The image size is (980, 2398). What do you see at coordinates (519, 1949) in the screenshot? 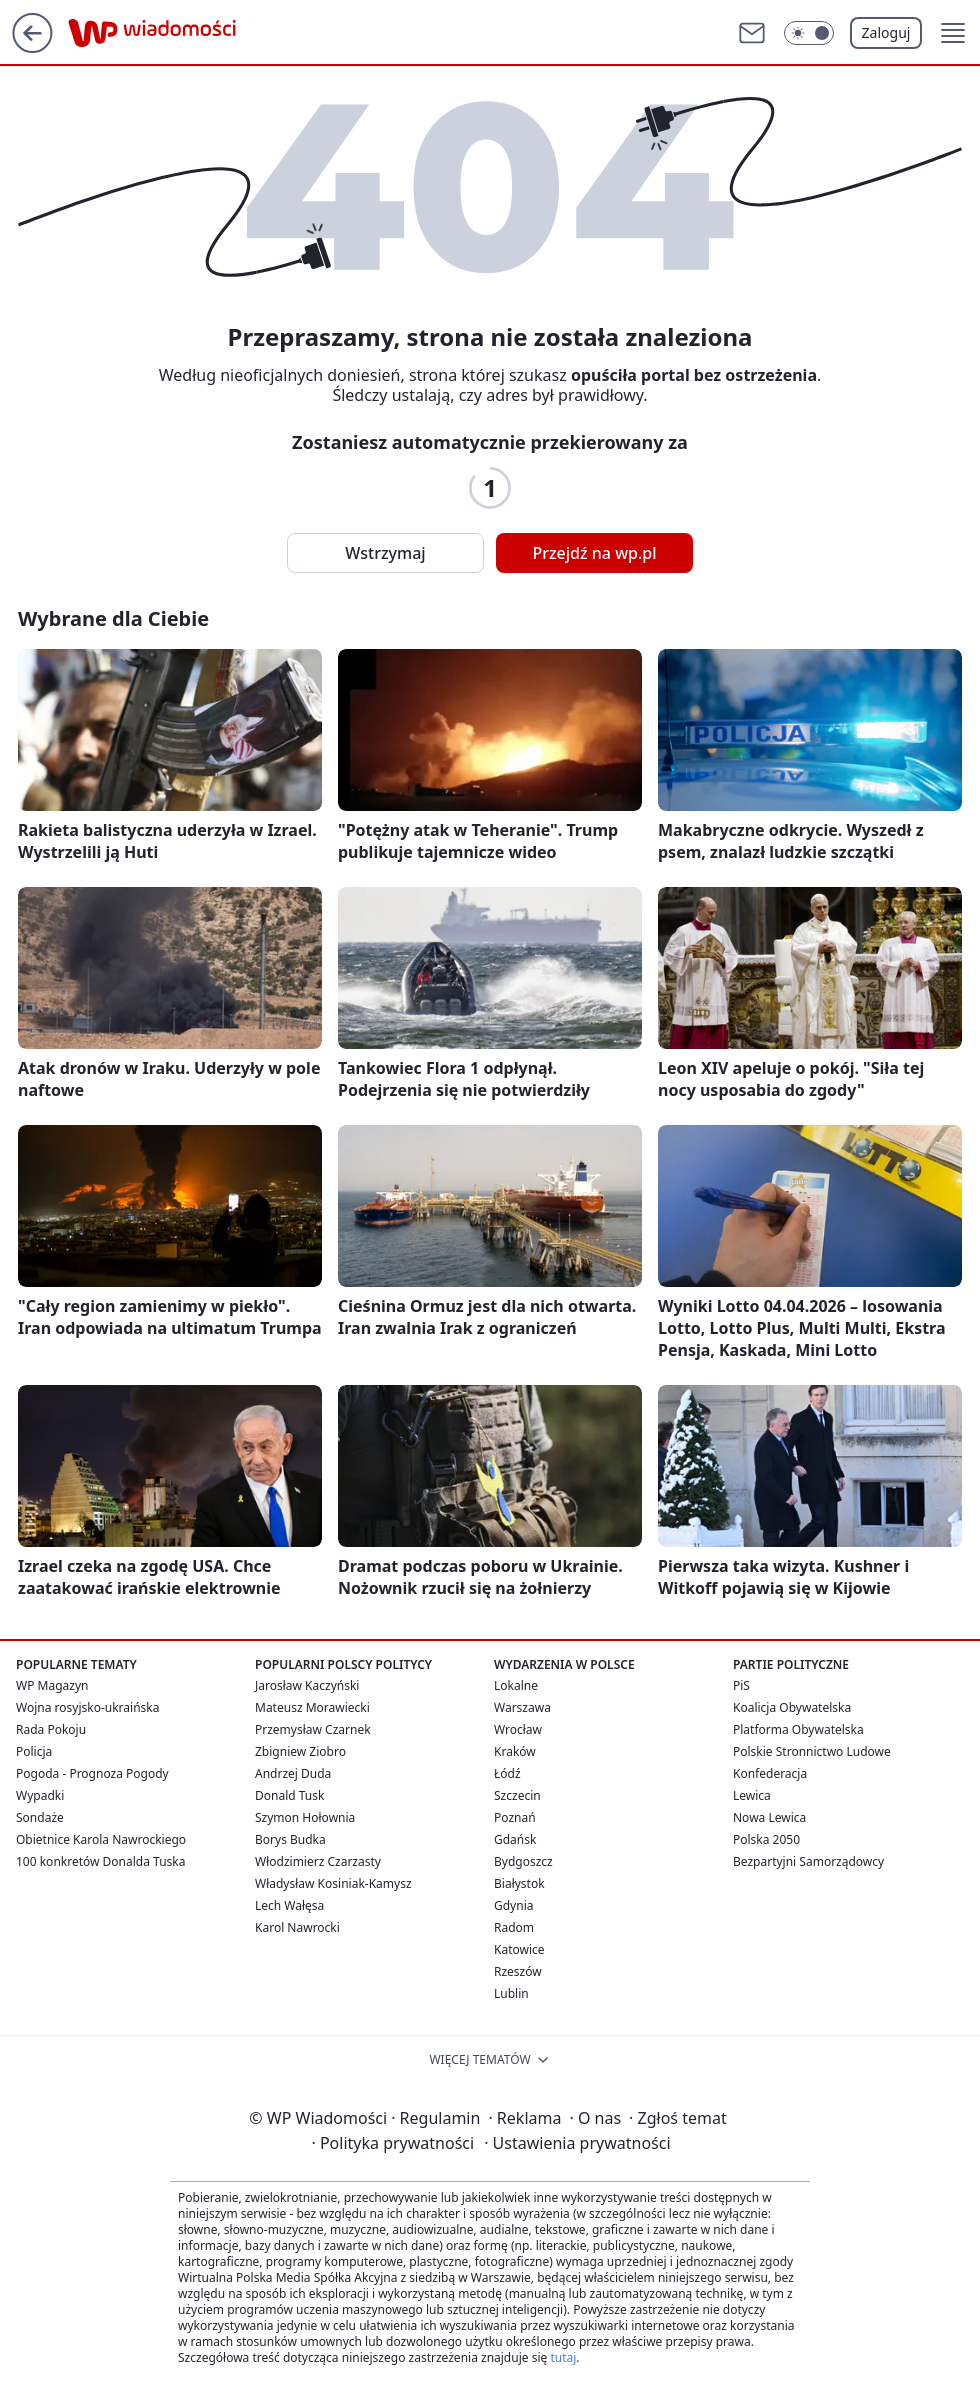
I see `Katowice` at bounding box center [519, 1949].